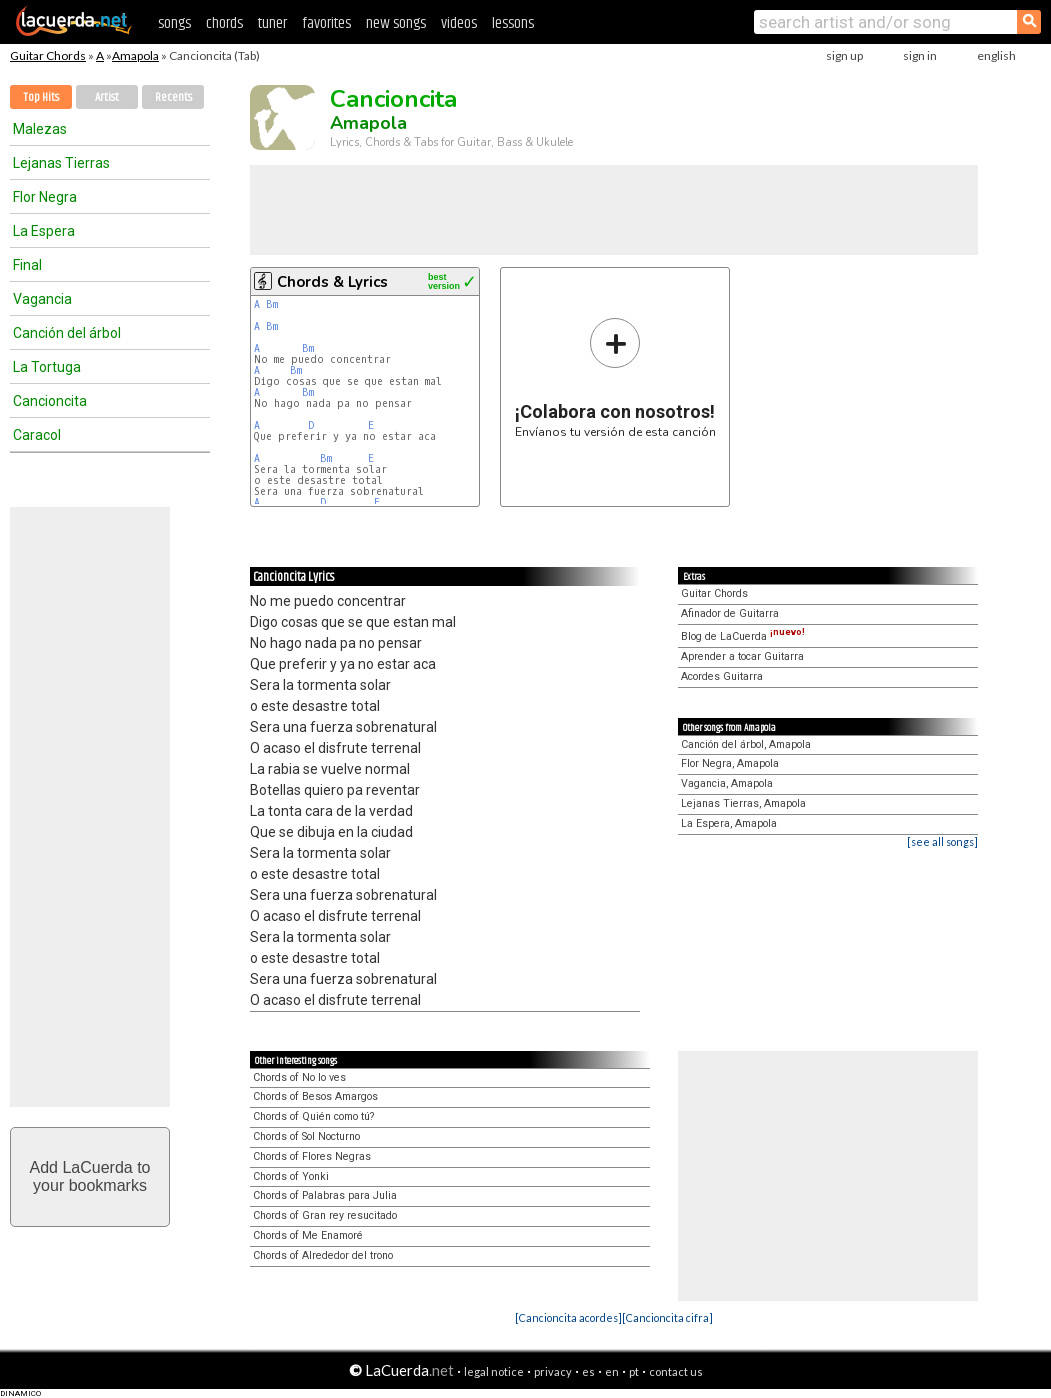 Image resolution: width=1051 pixels, height=1398 pixels. Describe the element at coordinates (553, 1371) in the screenshot. I see `privacy` at that location.